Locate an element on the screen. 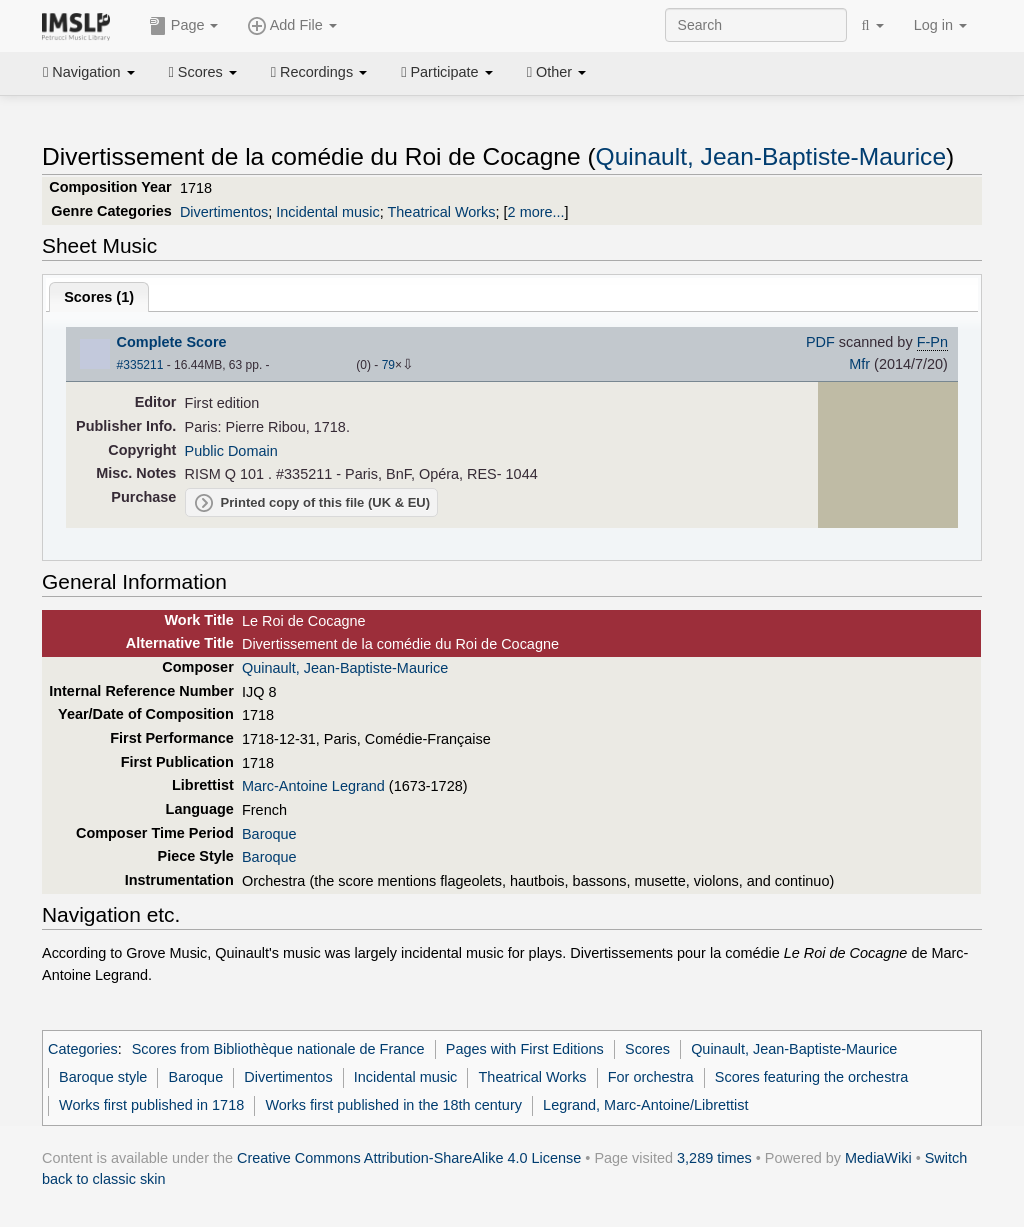 The image size is (1024, 1227). Add File is located at coordinates (292, 26).